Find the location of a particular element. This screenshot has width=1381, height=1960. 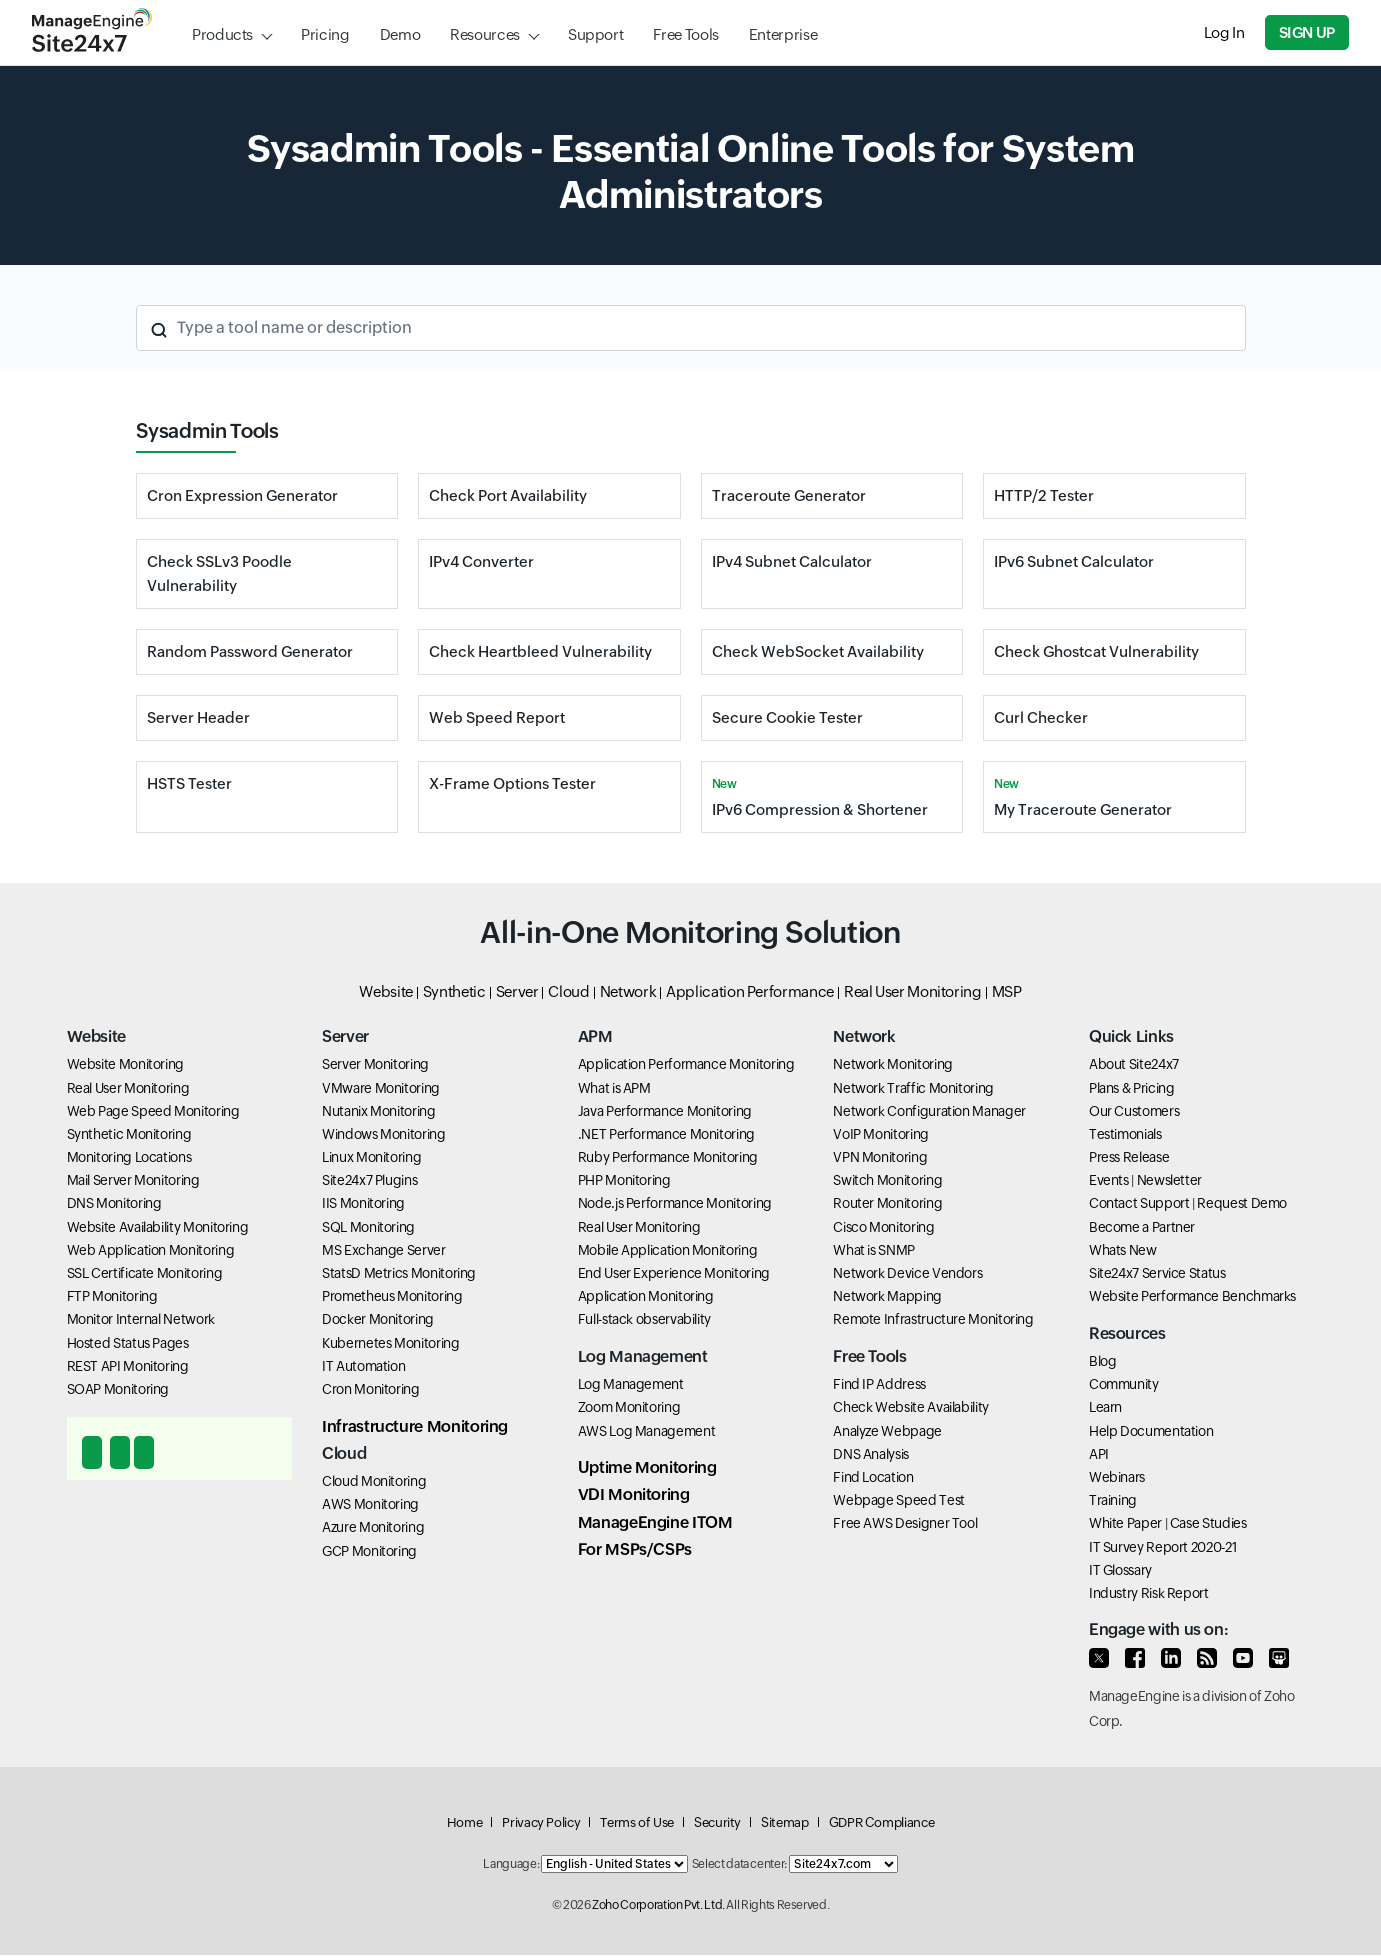

Docker Monitoring is located at coordinates (378, 1319).